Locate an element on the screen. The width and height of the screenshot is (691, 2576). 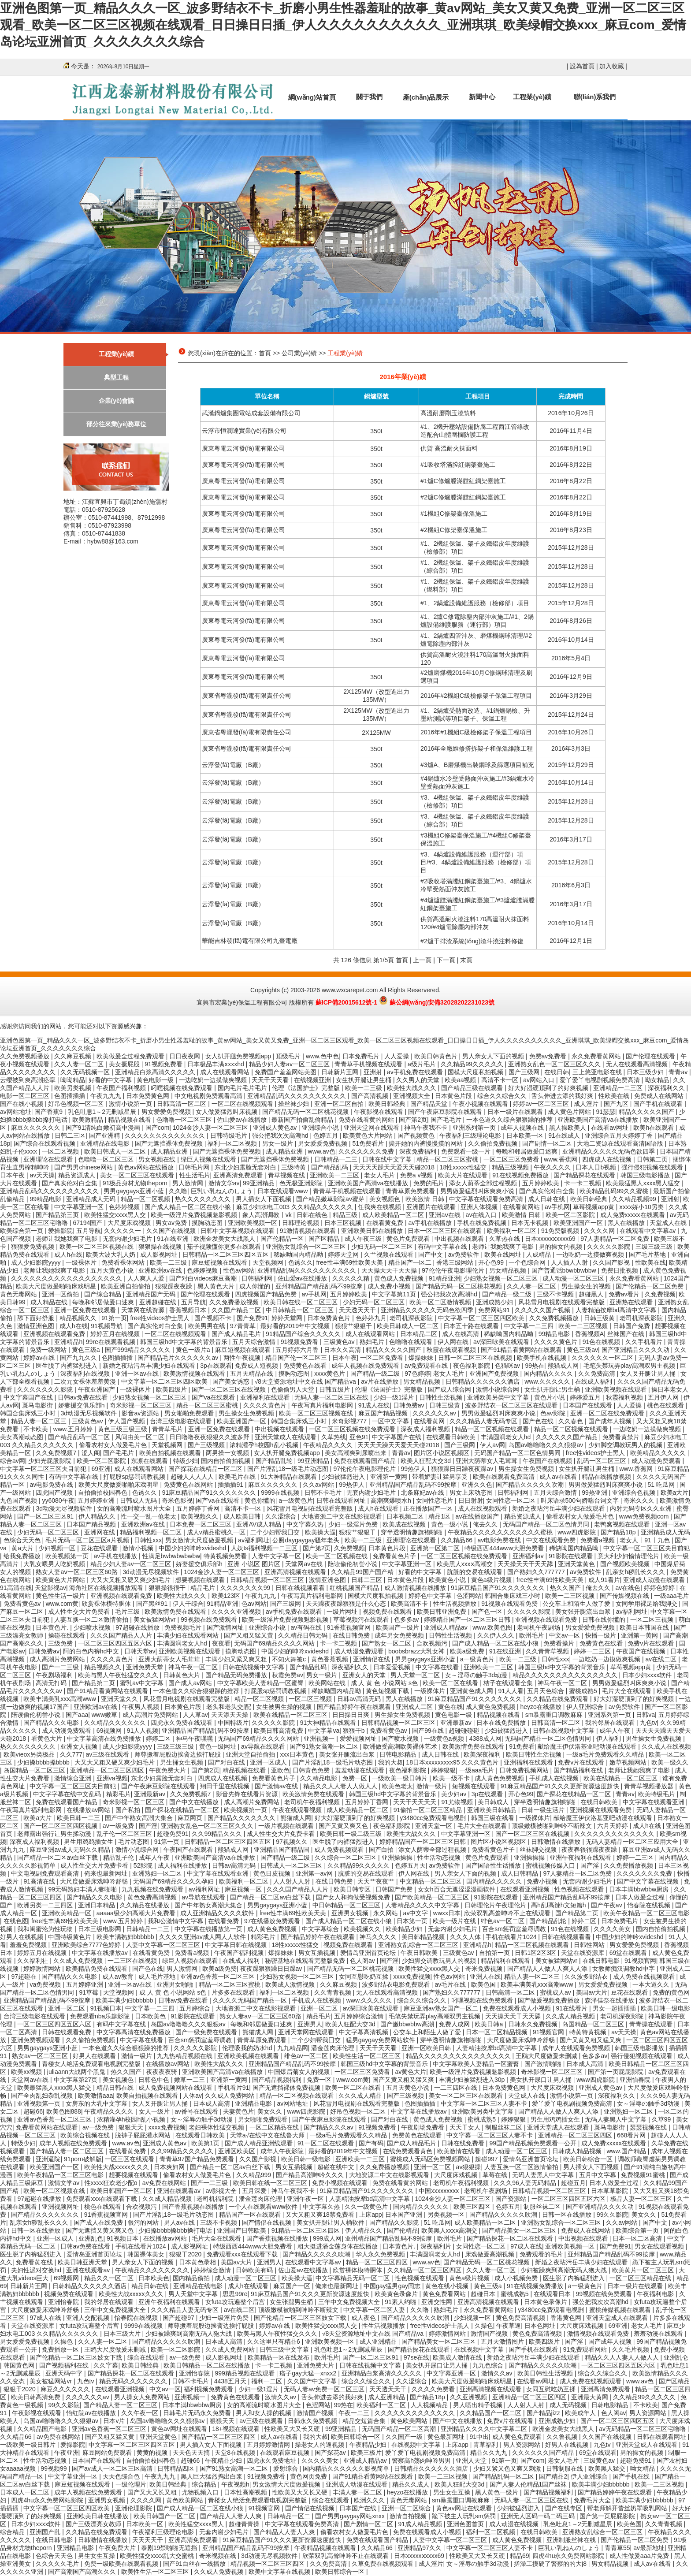
特级西西444www大胆免费看 is located at coordinates (505, 1548).